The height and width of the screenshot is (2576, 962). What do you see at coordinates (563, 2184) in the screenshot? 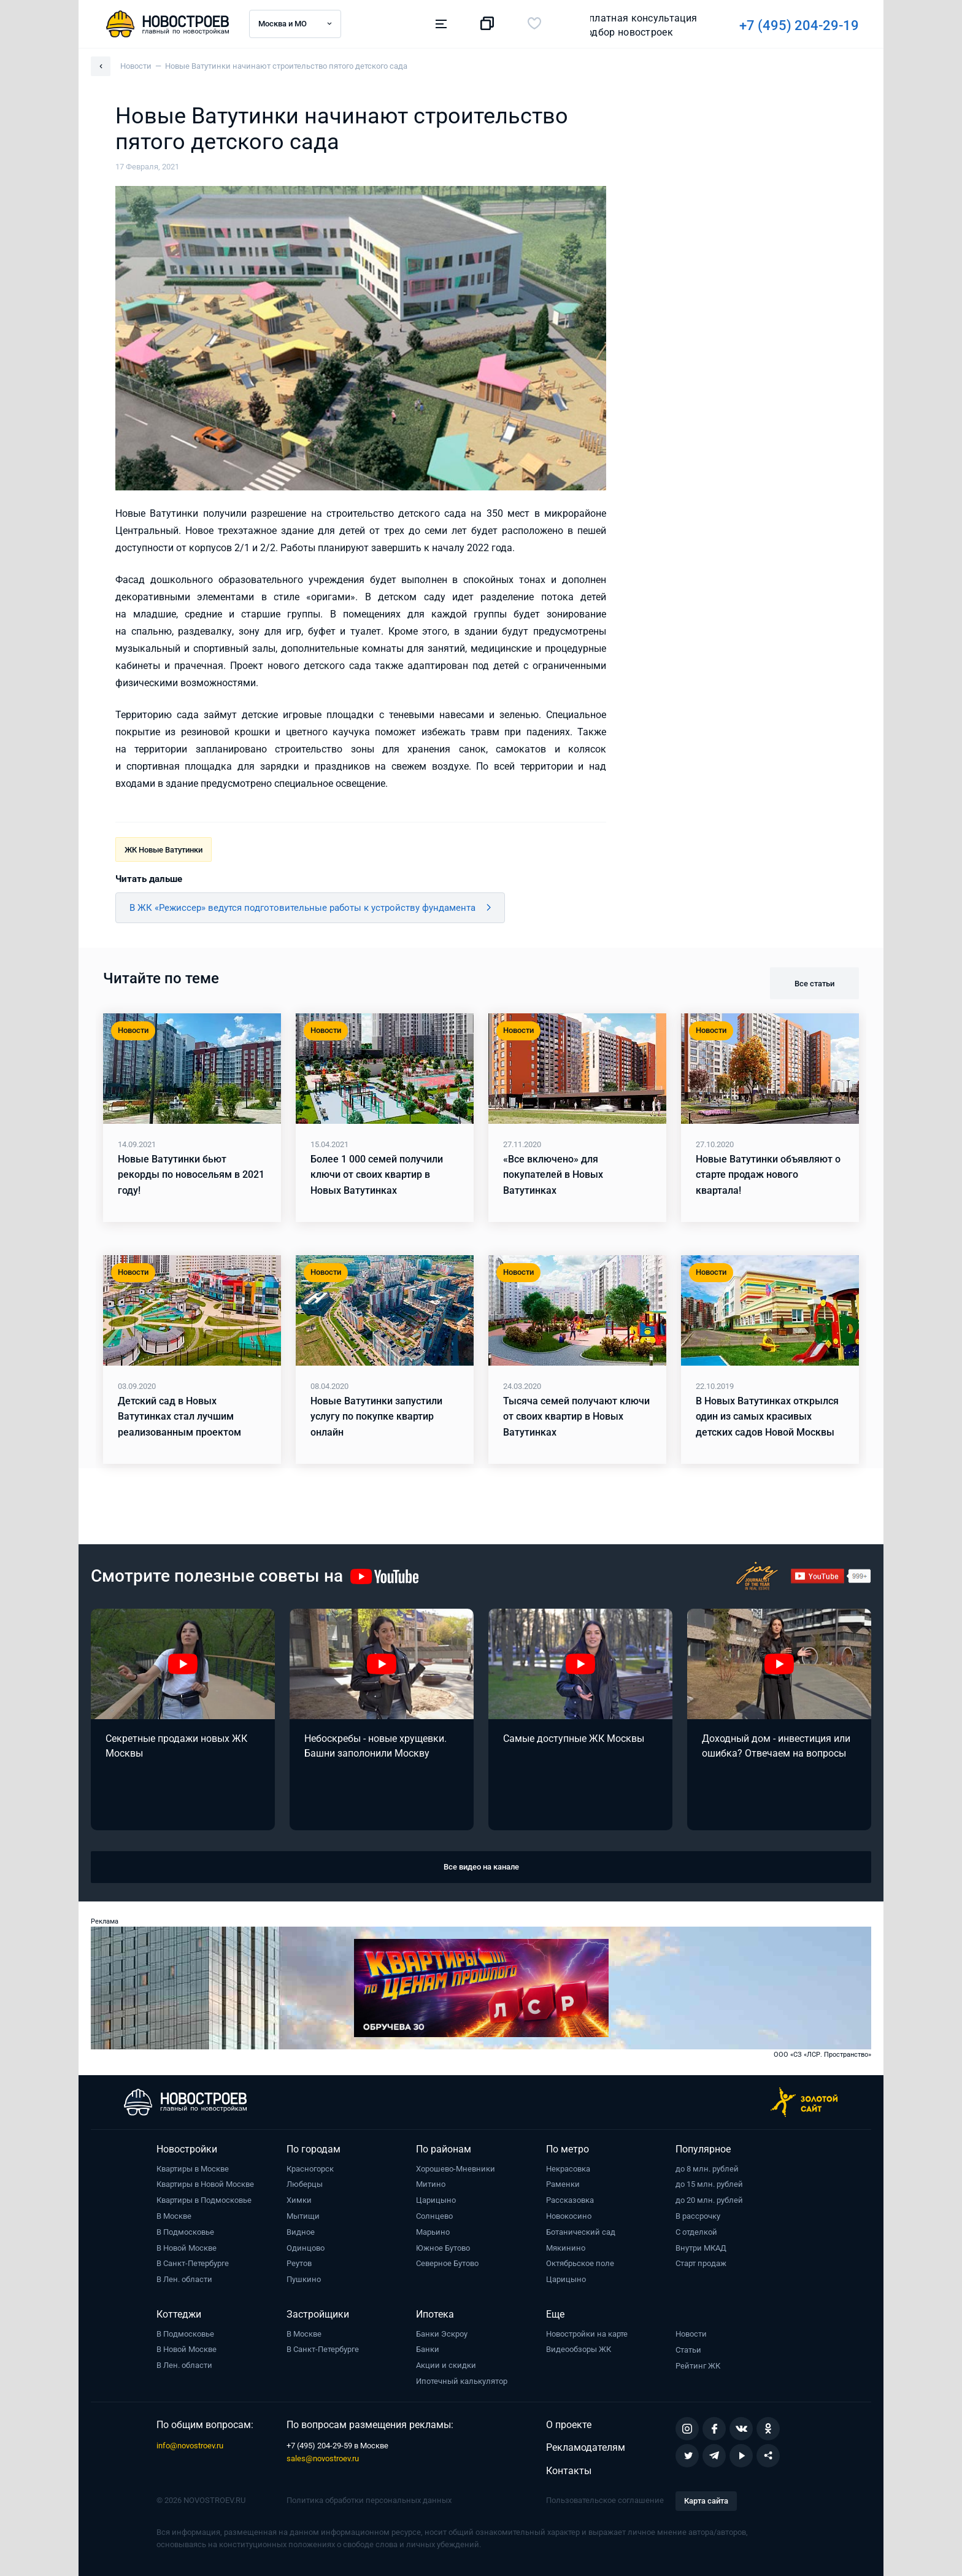
I see `Раменки` at bounding box center [563, 2184].